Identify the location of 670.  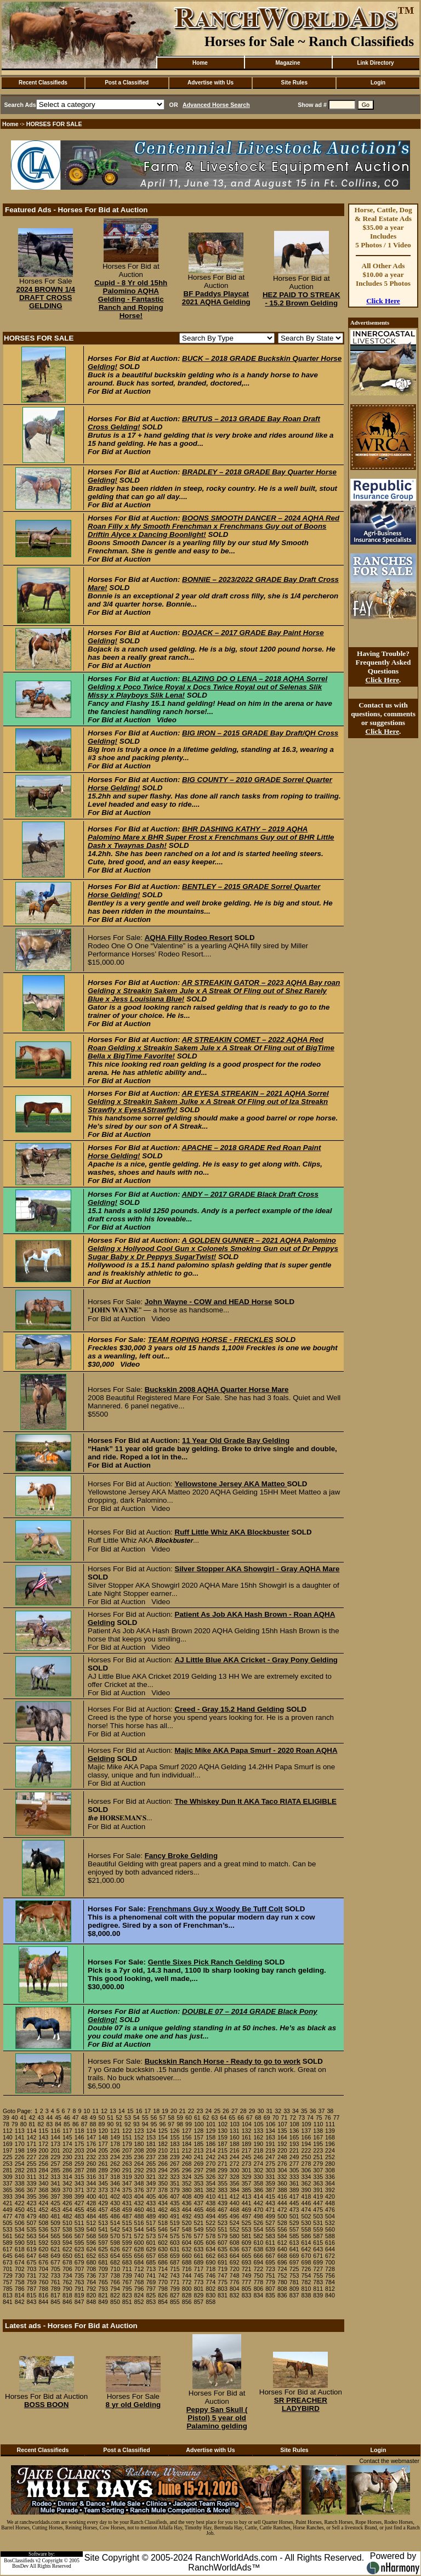
(306, 2255).